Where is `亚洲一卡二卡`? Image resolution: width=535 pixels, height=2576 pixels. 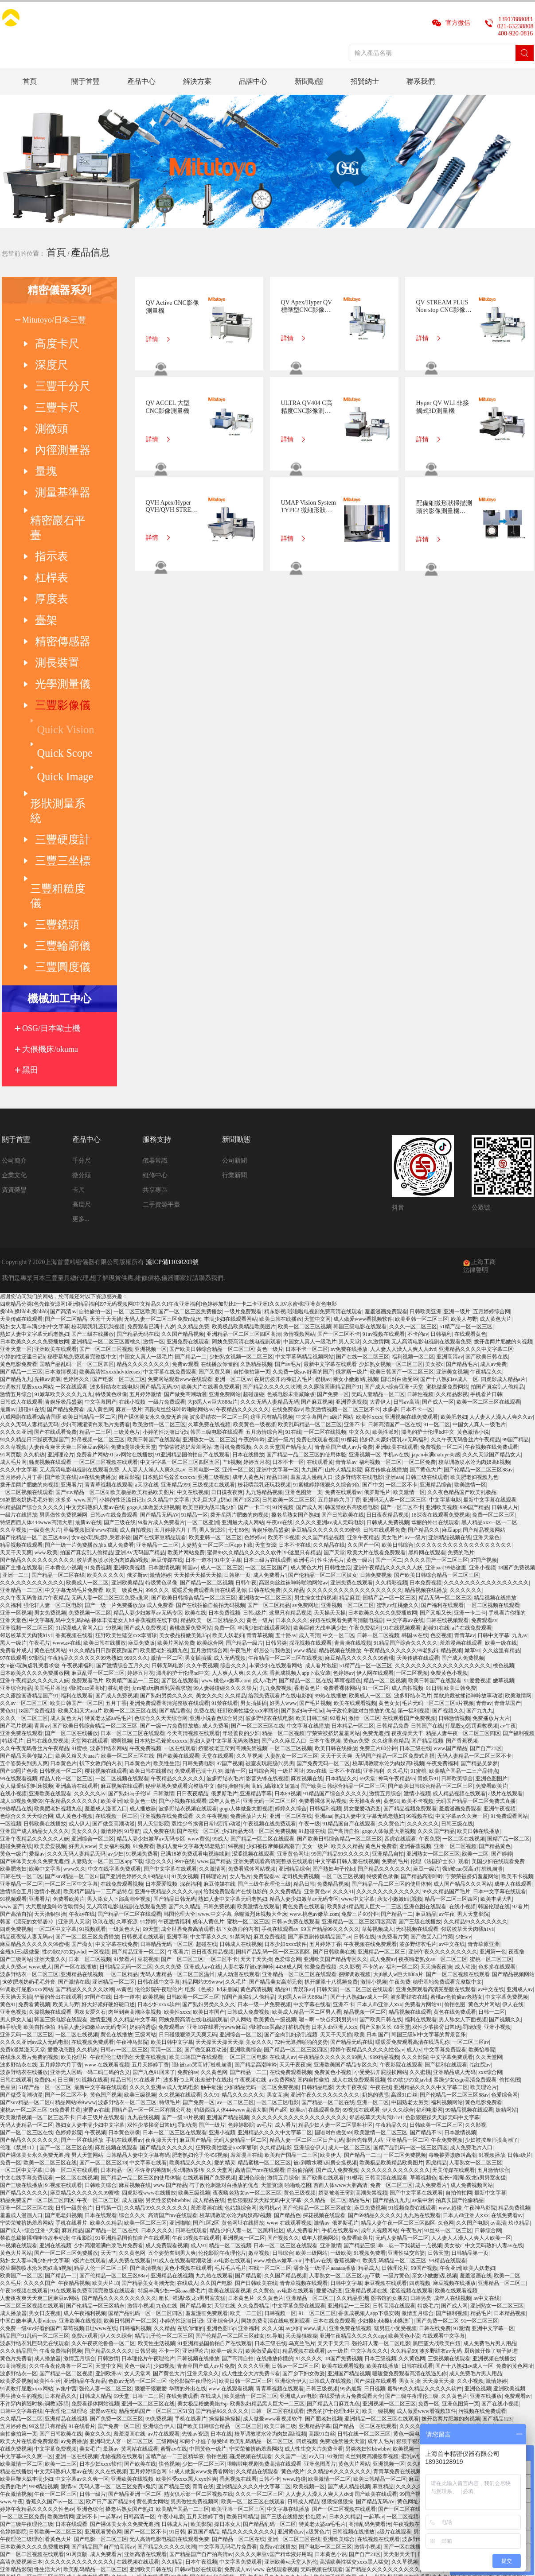
亚洲一卡二卡 is located at coordinates (470, 1380).